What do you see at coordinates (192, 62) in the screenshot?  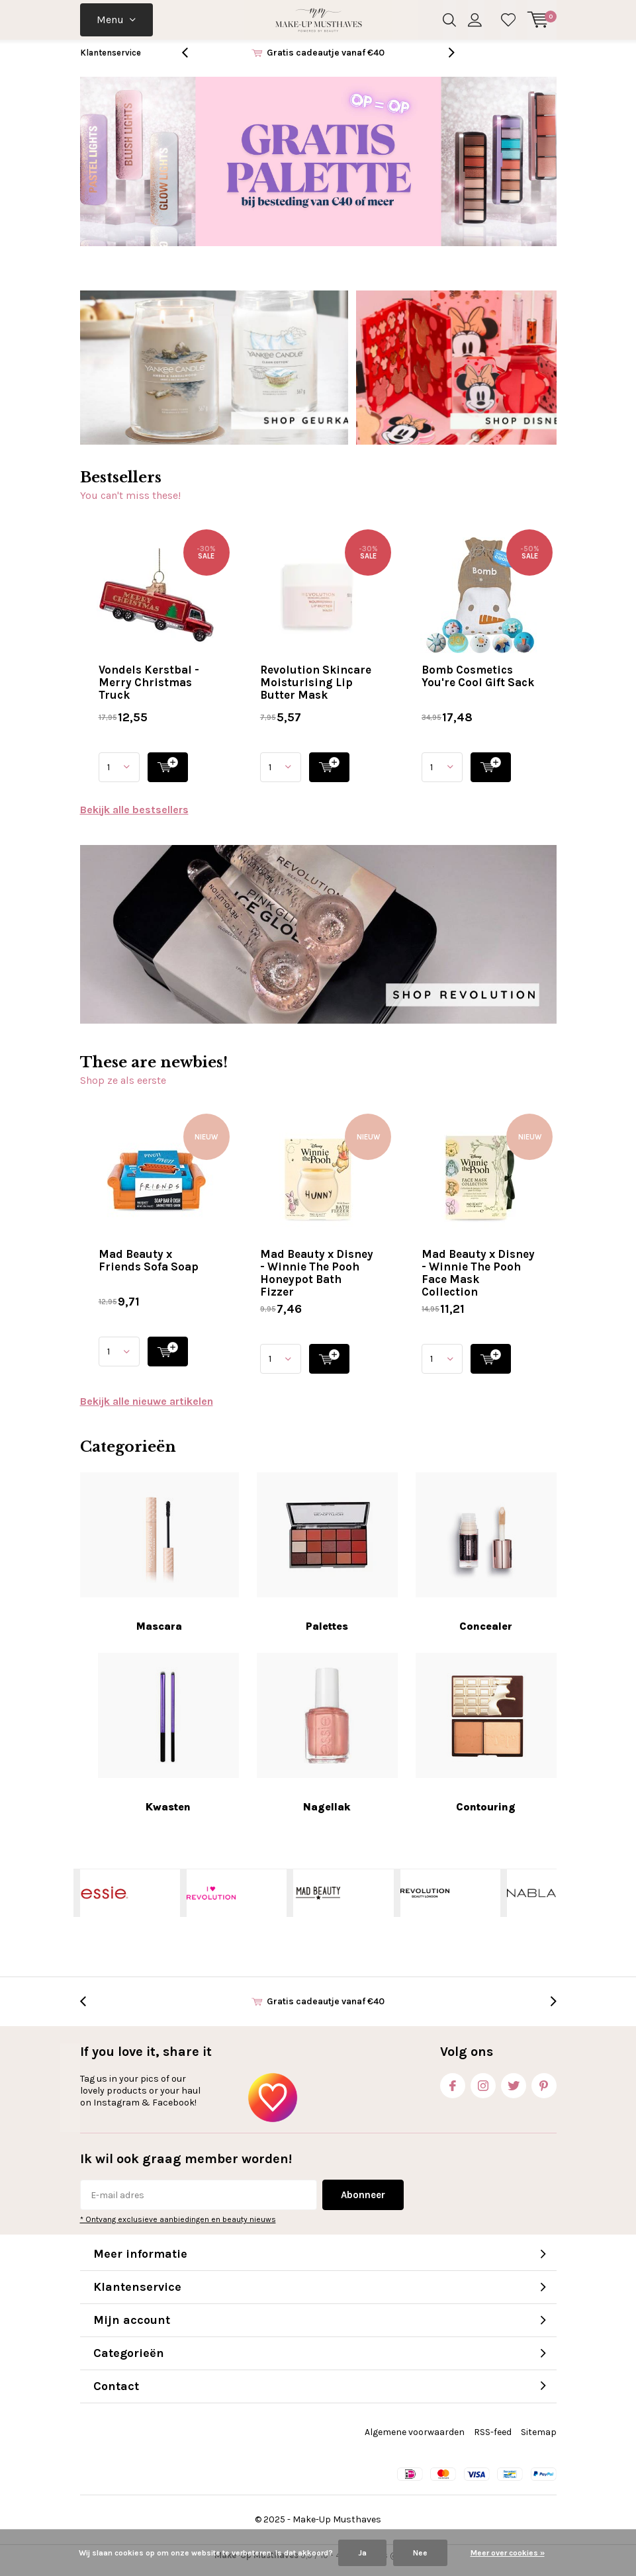 I see `[presentation]` at bounding box center [192, 62].